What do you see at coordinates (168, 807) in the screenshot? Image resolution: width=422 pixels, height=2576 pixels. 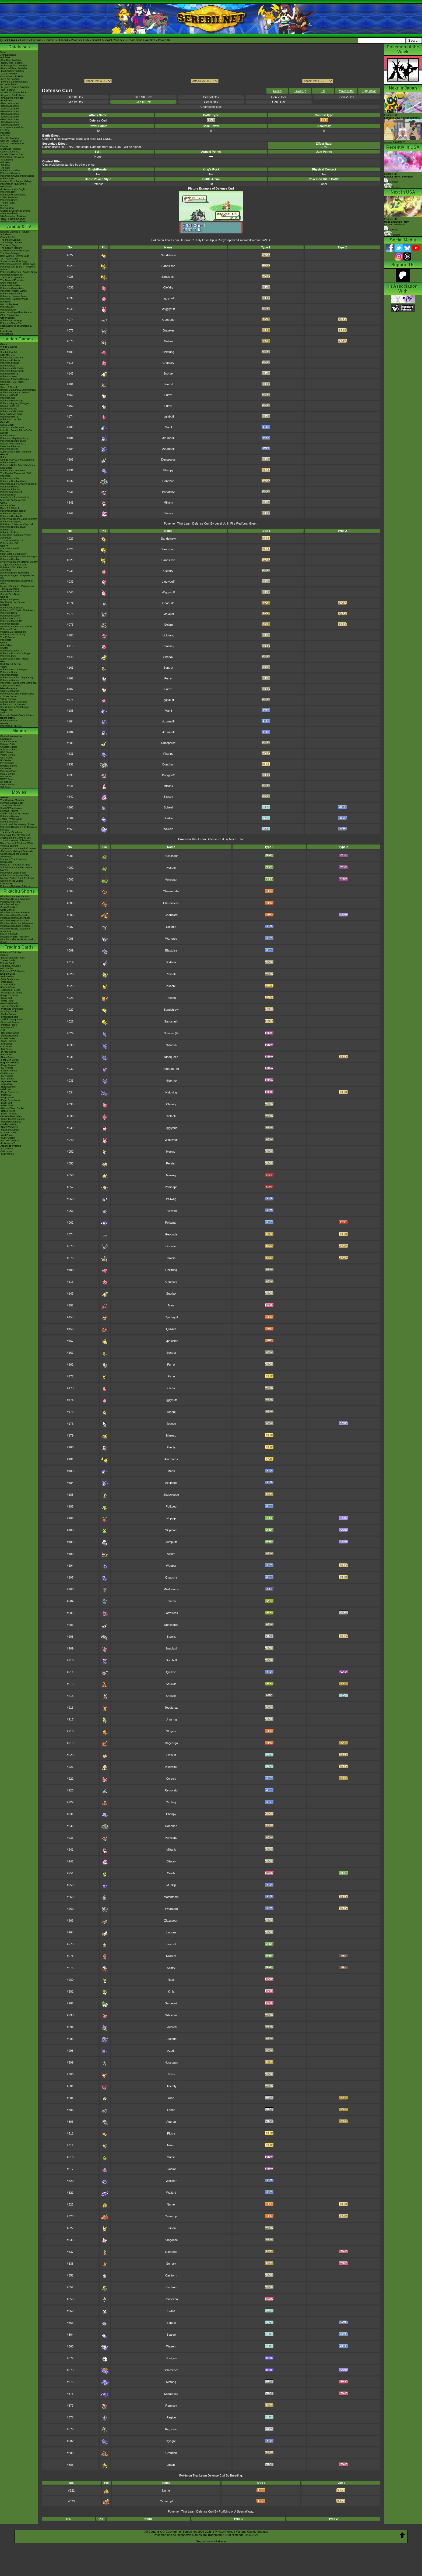 I see `Spheal` at bounding box center [168, 807].